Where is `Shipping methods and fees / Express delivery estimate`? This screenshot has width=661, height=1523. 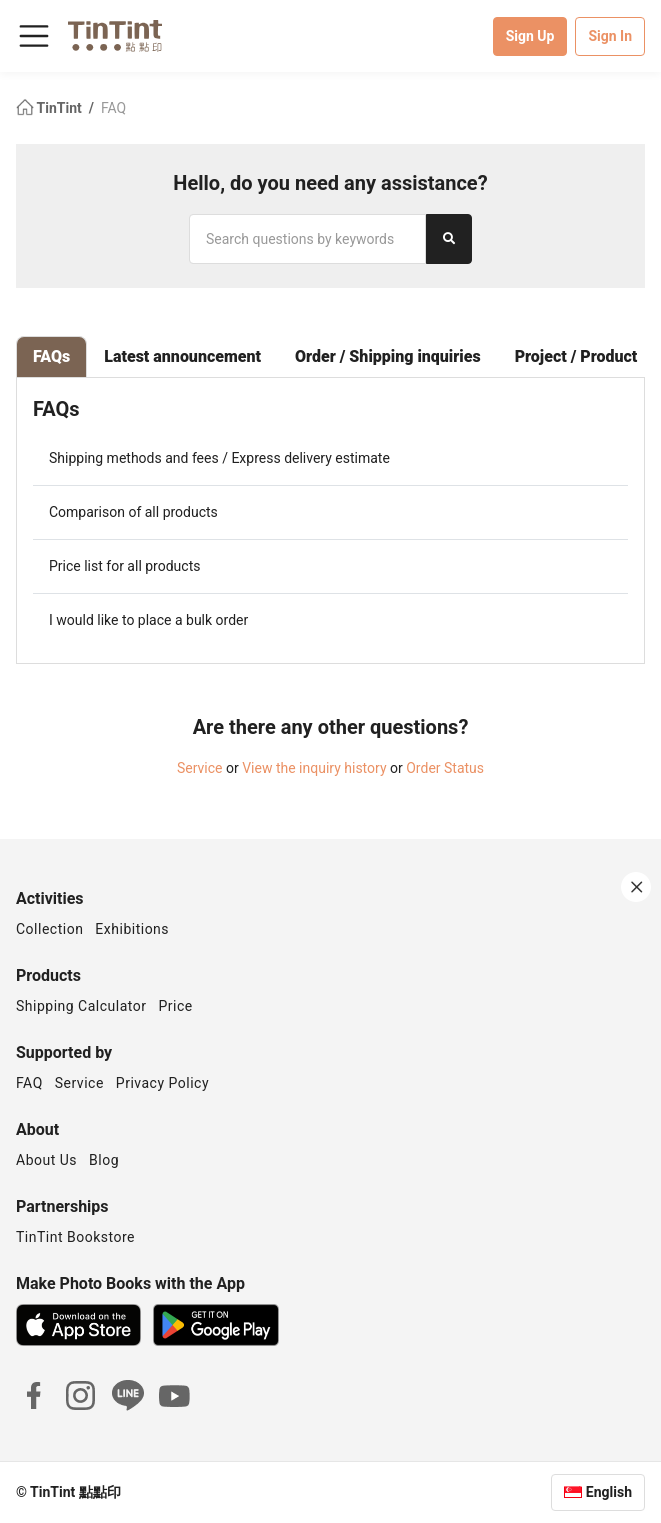 Shipping methods and fees / Express delivery estimate is located at coordinates (219, 458).